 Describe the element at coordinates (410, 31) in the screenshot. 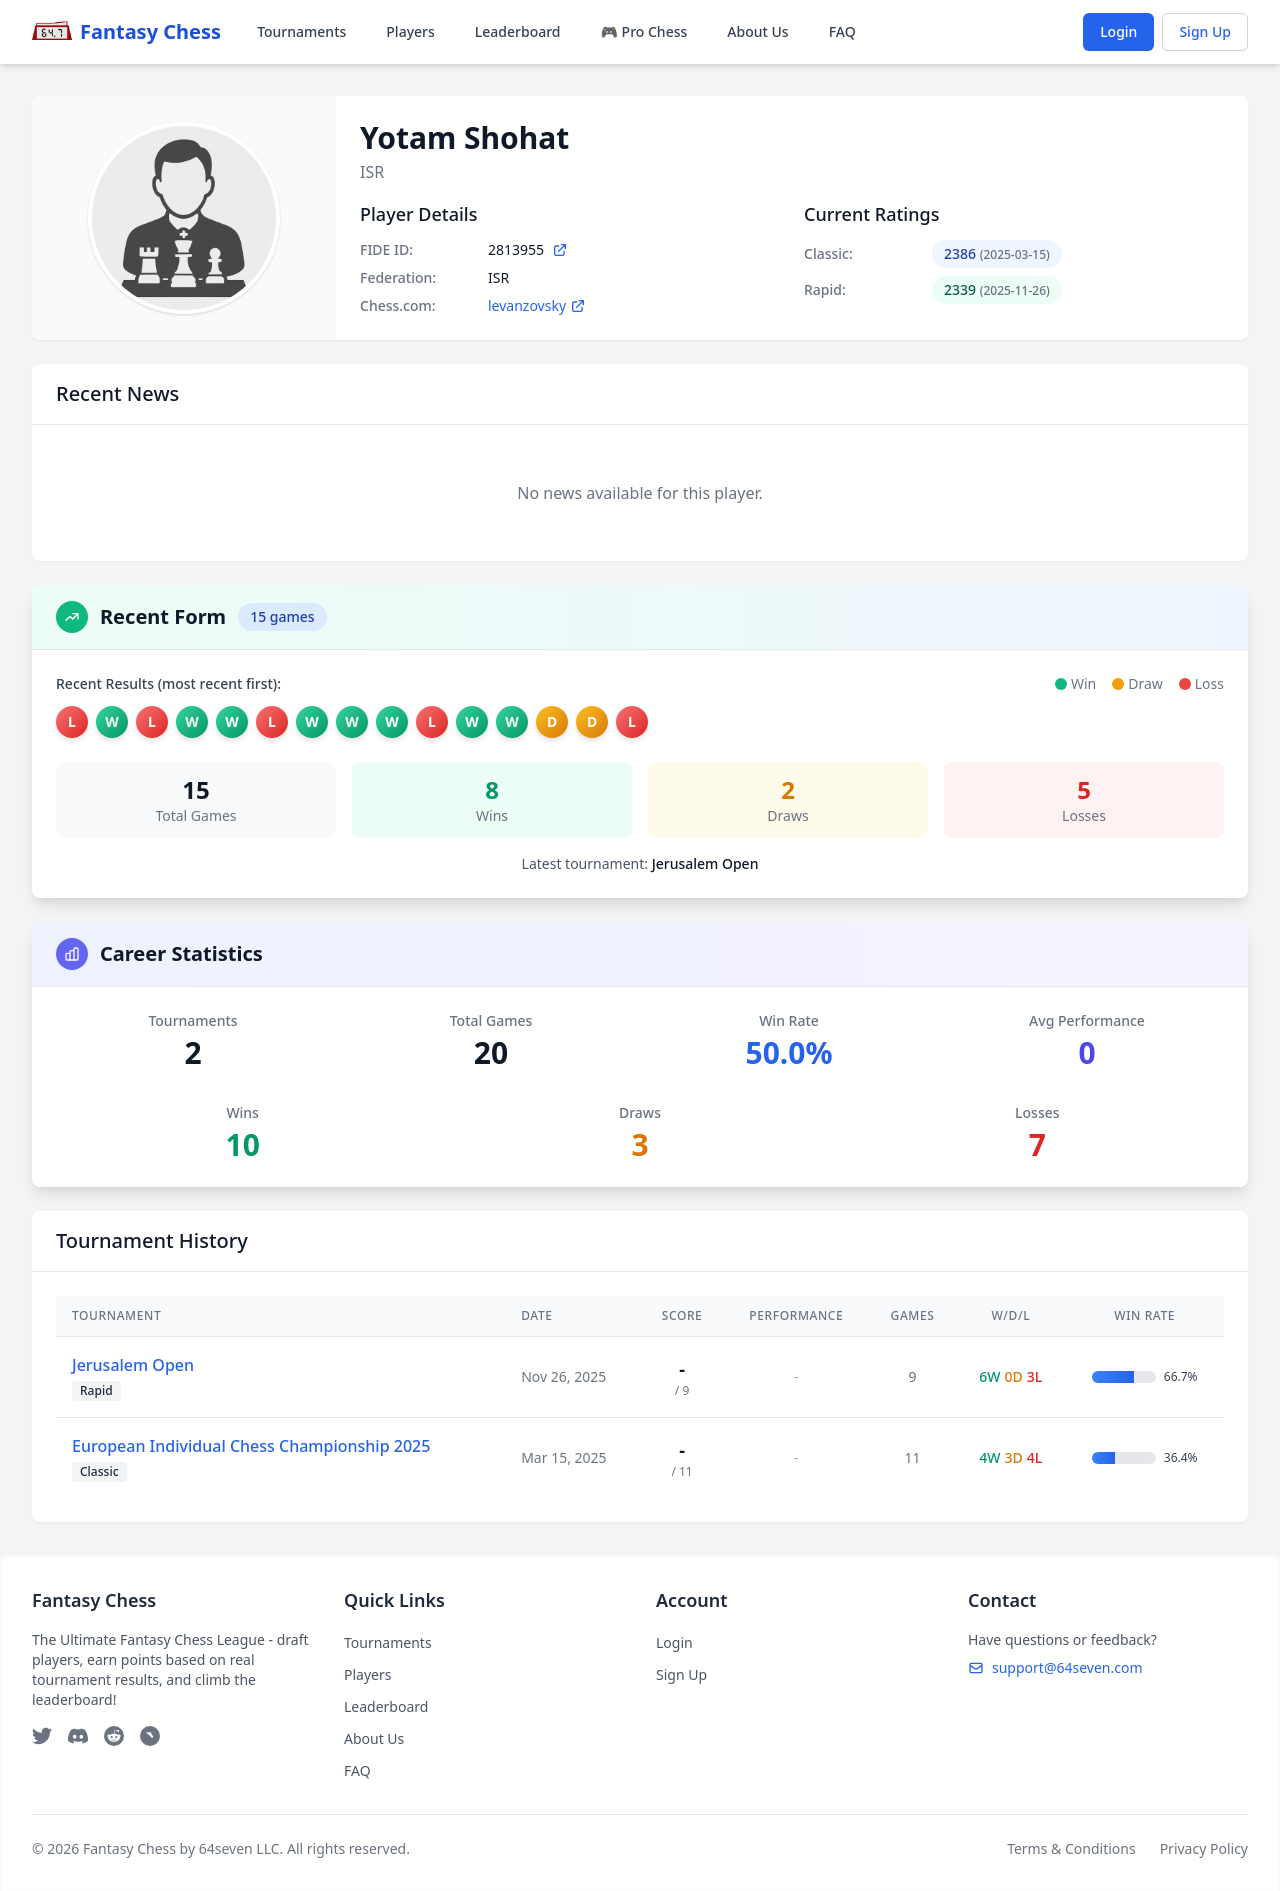

I see `Players` at that location.